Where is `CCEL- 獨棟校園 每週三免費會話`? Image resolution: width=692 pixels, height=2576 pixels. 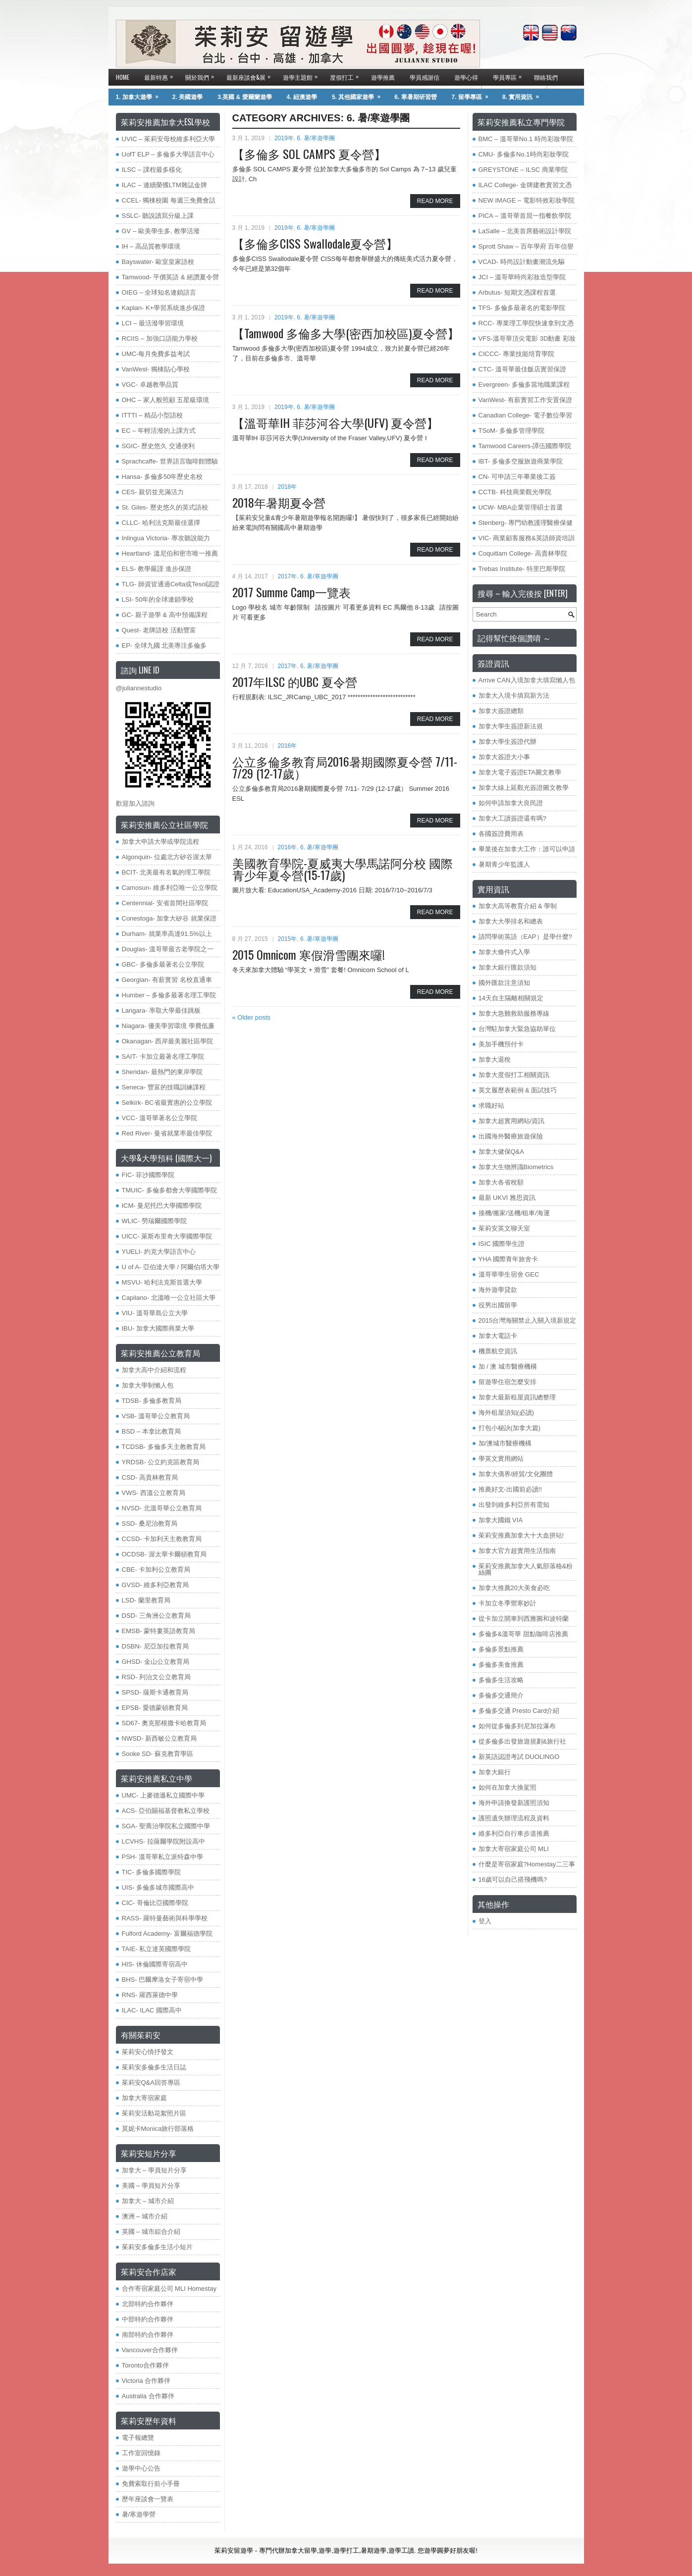 CCEL- 獨棟校園 每週三免費會話 is located at coordinates (168, 200).